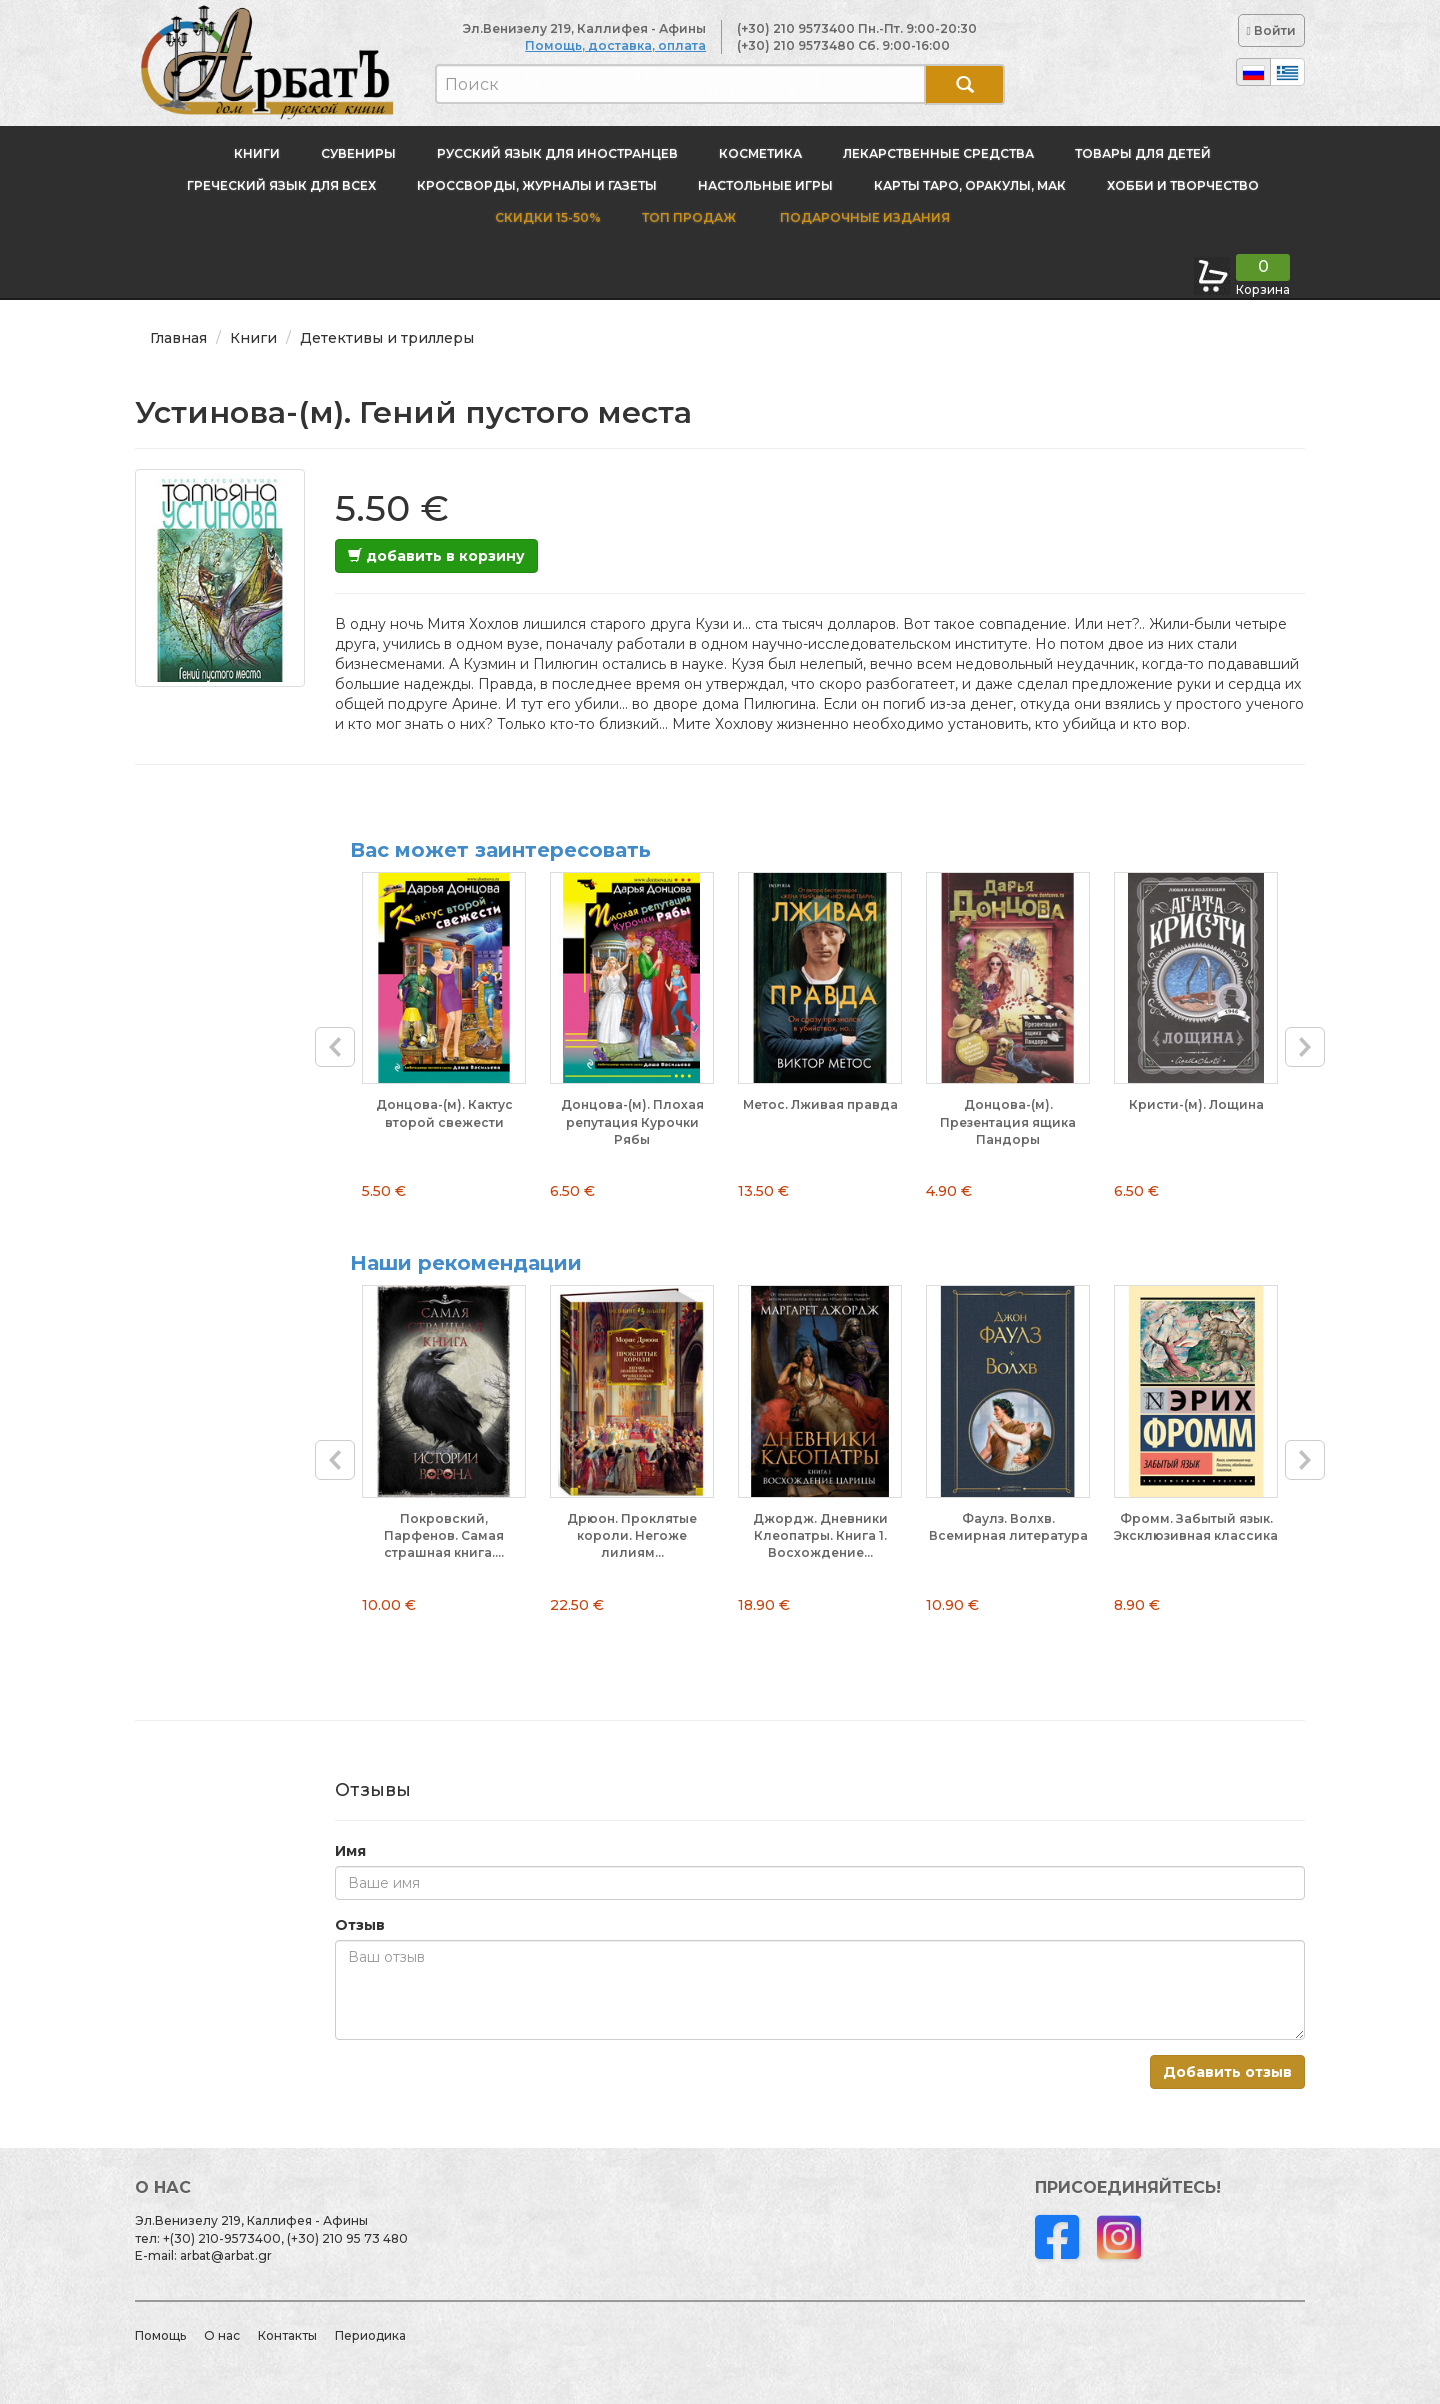 The height and width of the screenshot is (2404, 1440). I want to click on О нас, so click(222, 2335).